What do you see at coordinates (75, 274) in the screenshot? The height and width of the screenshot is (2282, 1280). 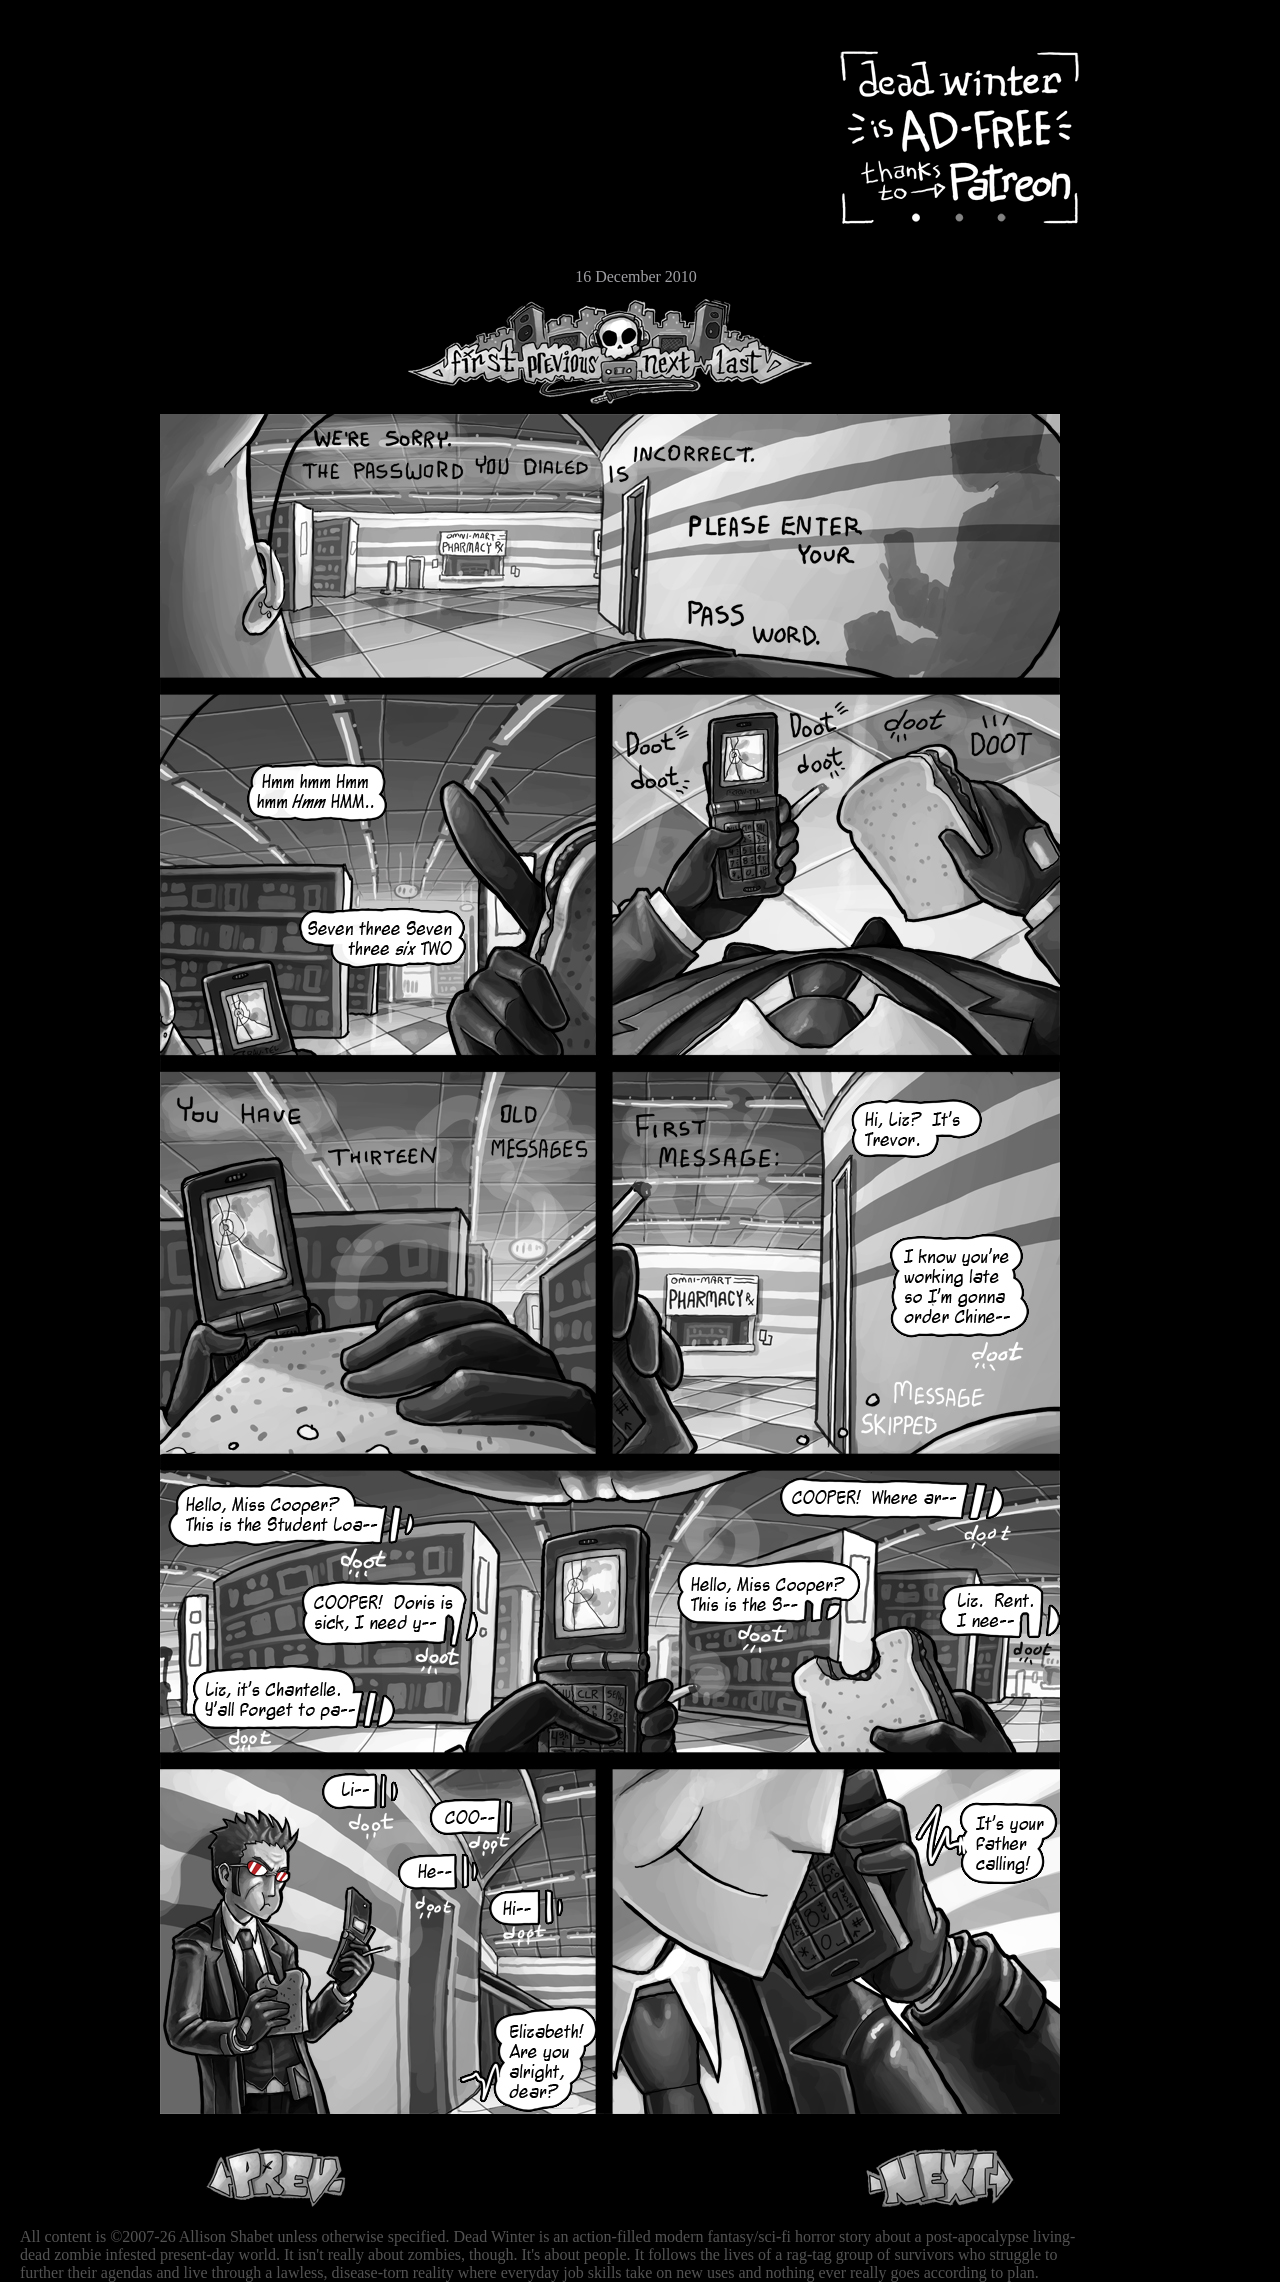 I see `Email` at bounding box center [75, 274].